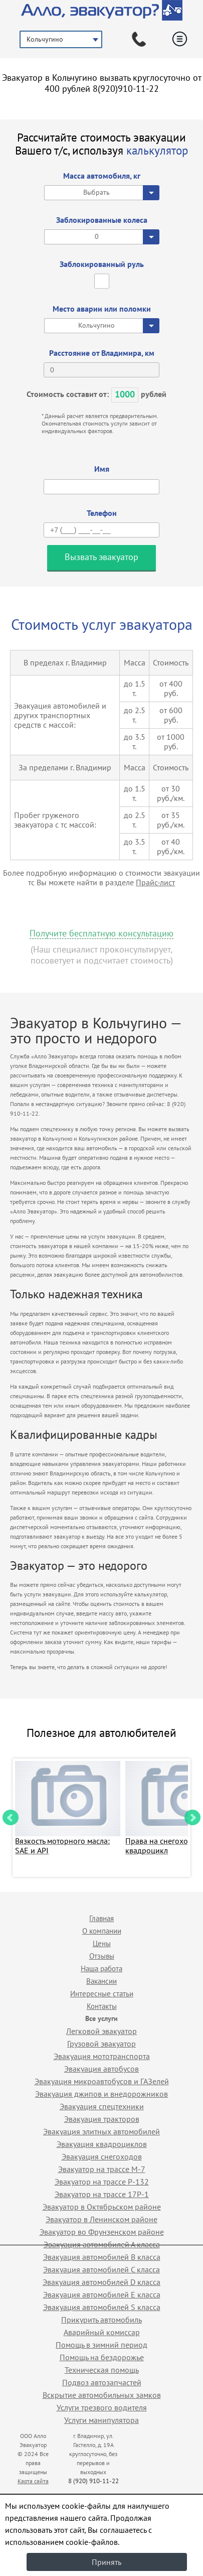  What do you see at coordinates (102, 2144) in the screenshot?
I see `Эвакуация квадроциклов` at bounding box center [102, 2144].